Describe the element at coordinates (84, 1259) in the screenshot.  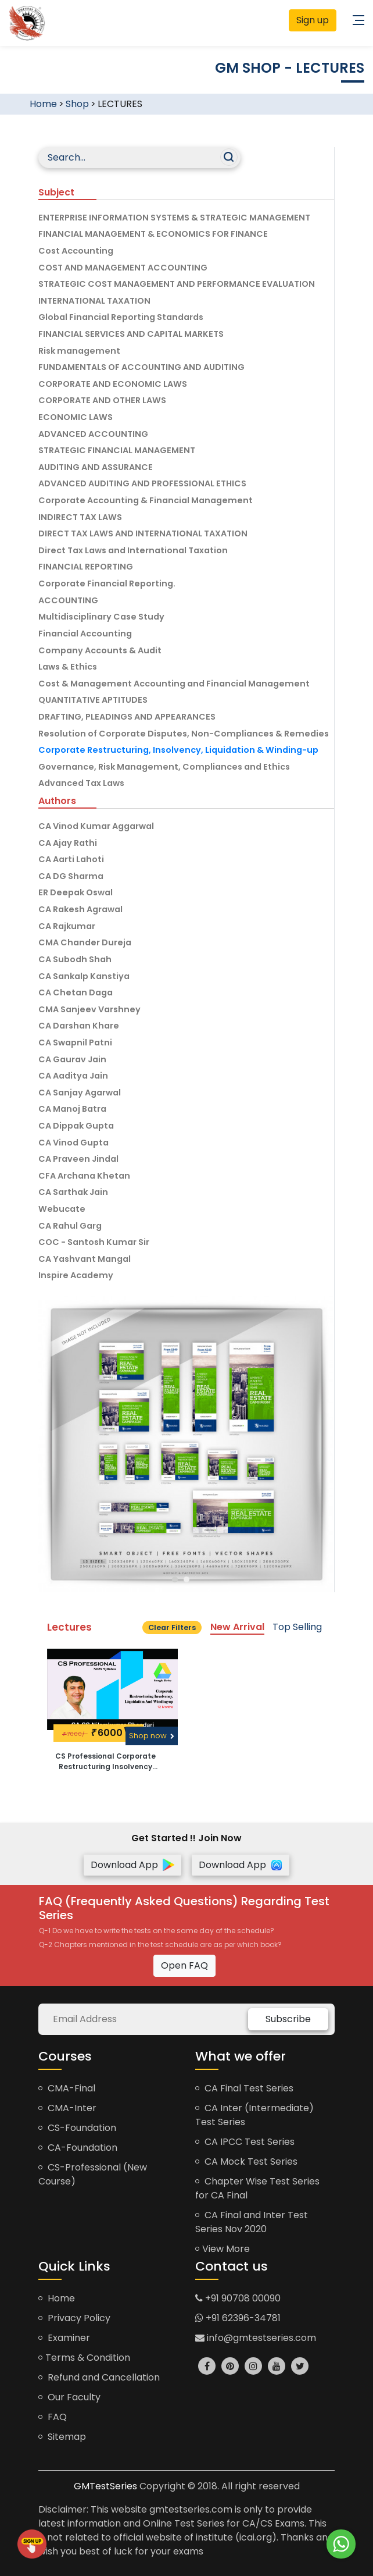
I see `CA Yashvant Mangal` at that location.